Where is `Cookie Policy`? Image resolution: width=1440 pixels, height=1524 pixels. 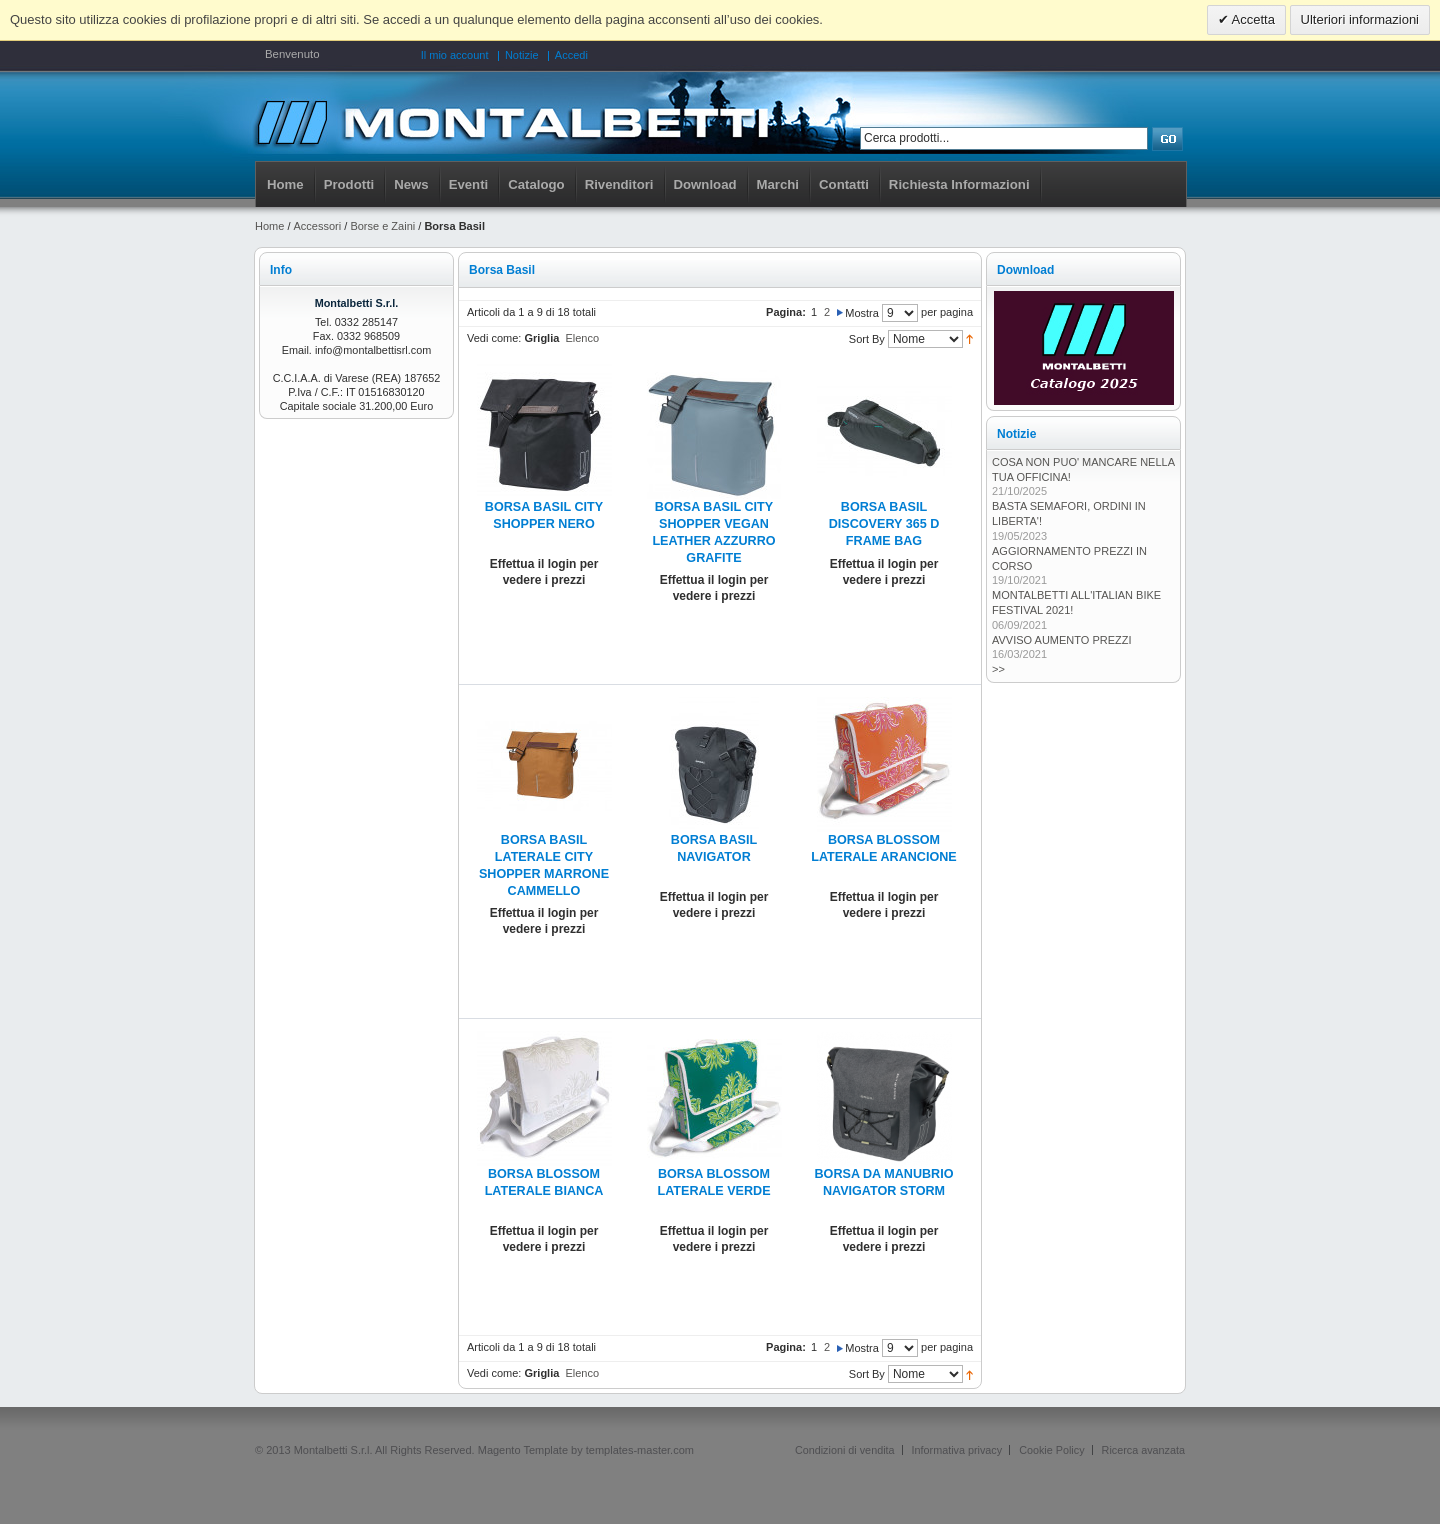
Cookie Policy is located at coordinates (1051, 1450).